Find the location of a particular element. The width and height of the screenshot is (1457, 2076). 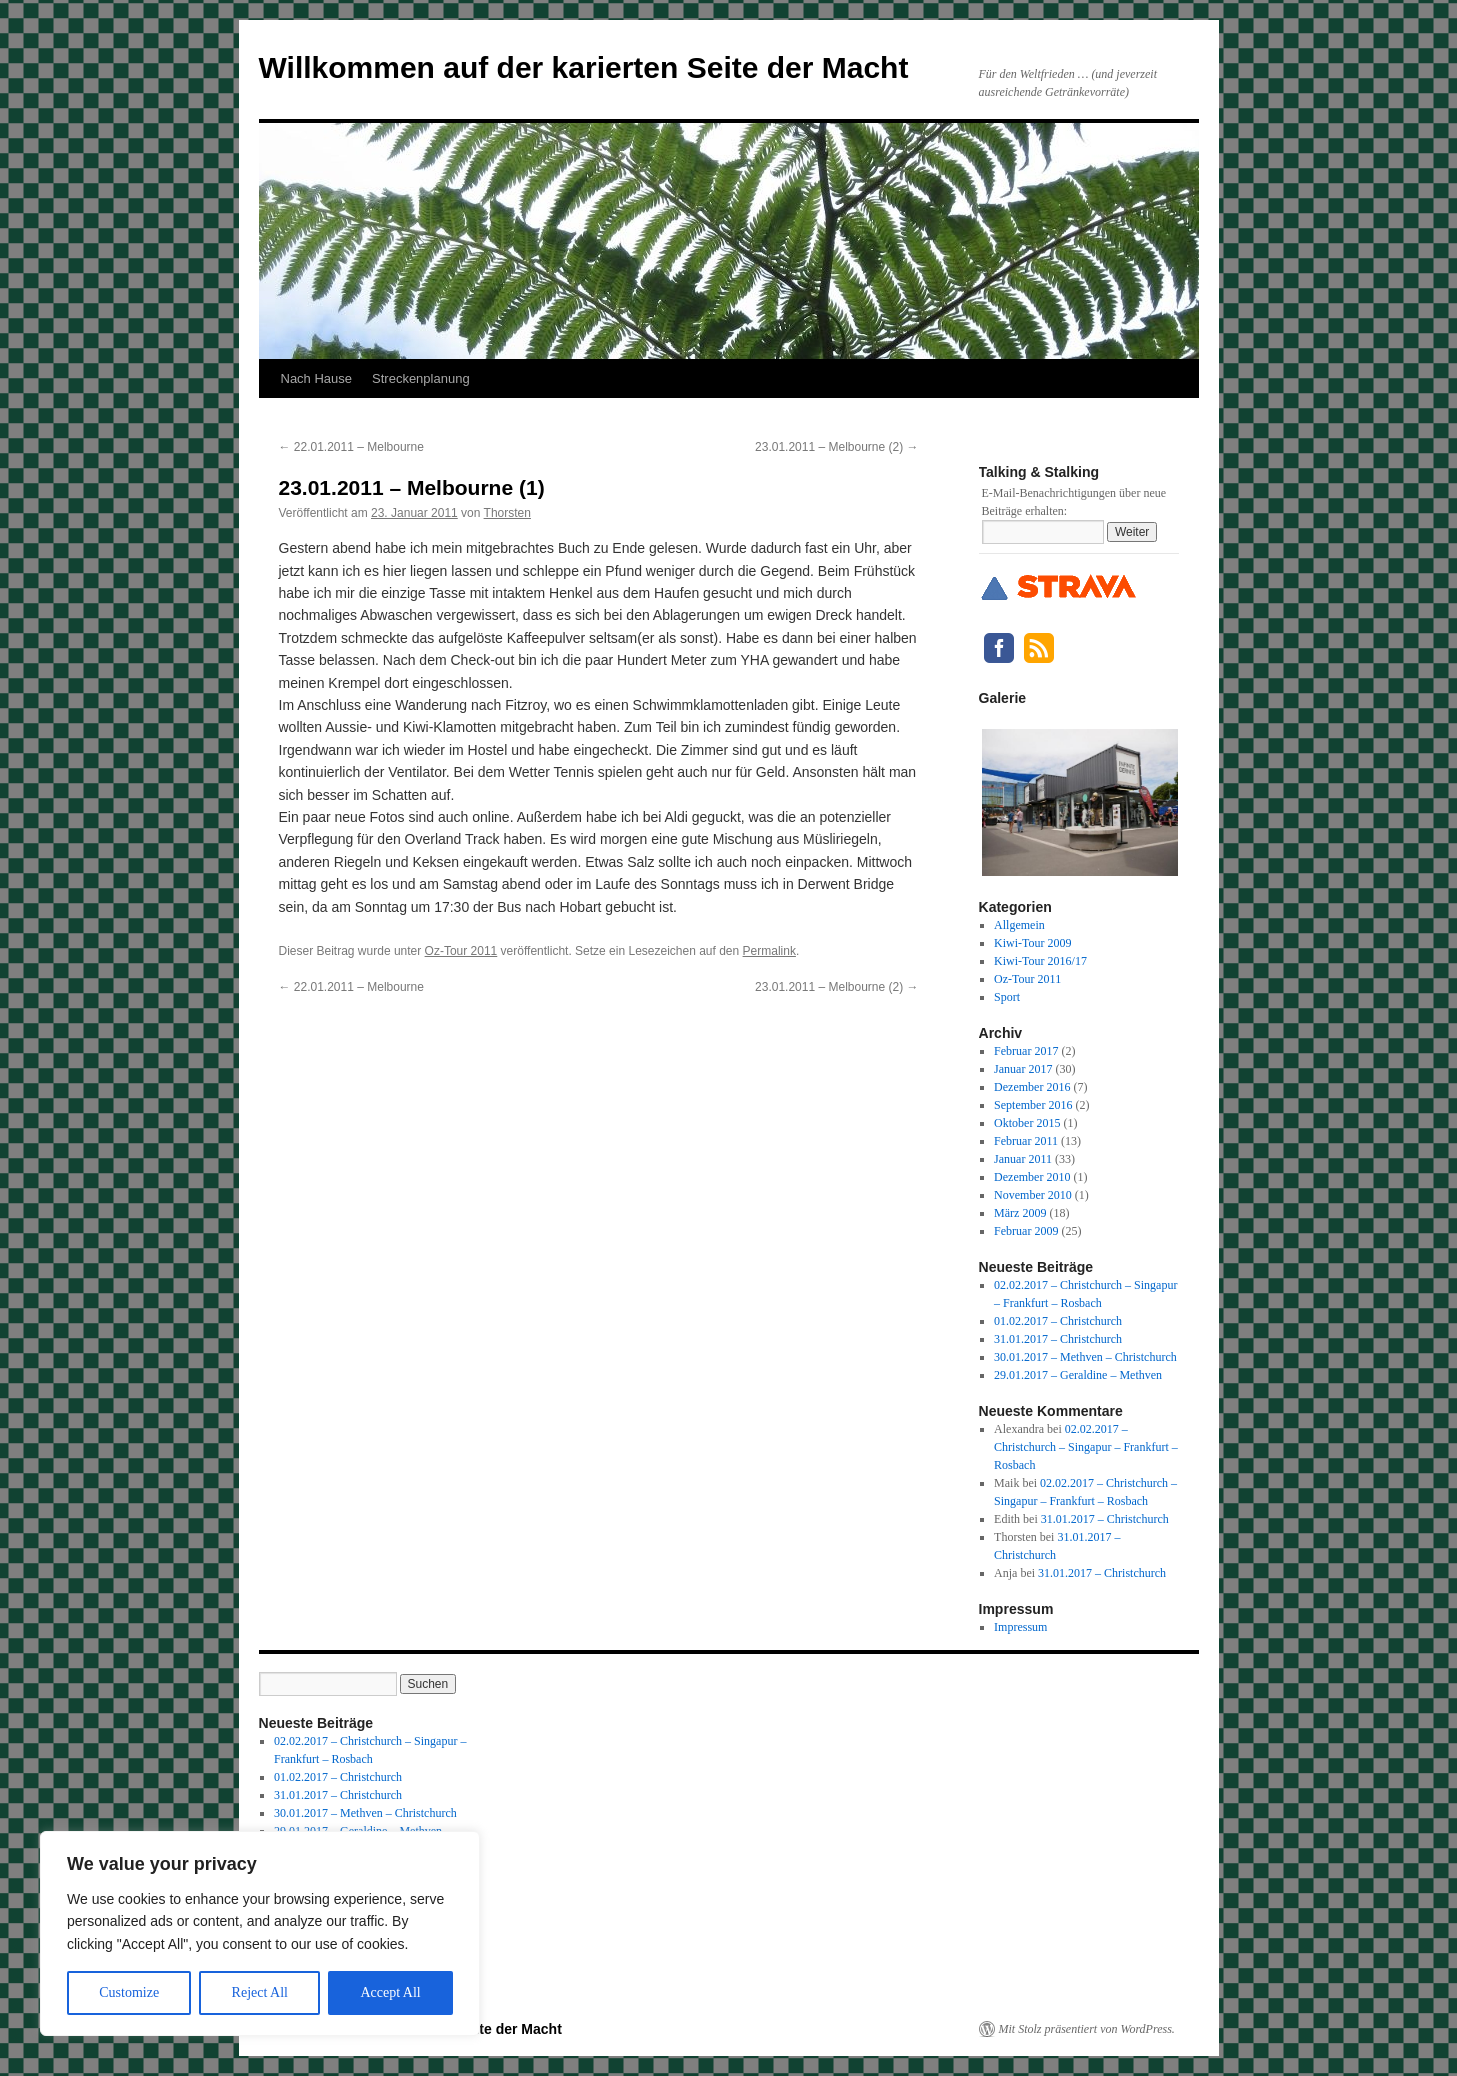

Oktober 2015 is located at coordinates (1027, 1123).